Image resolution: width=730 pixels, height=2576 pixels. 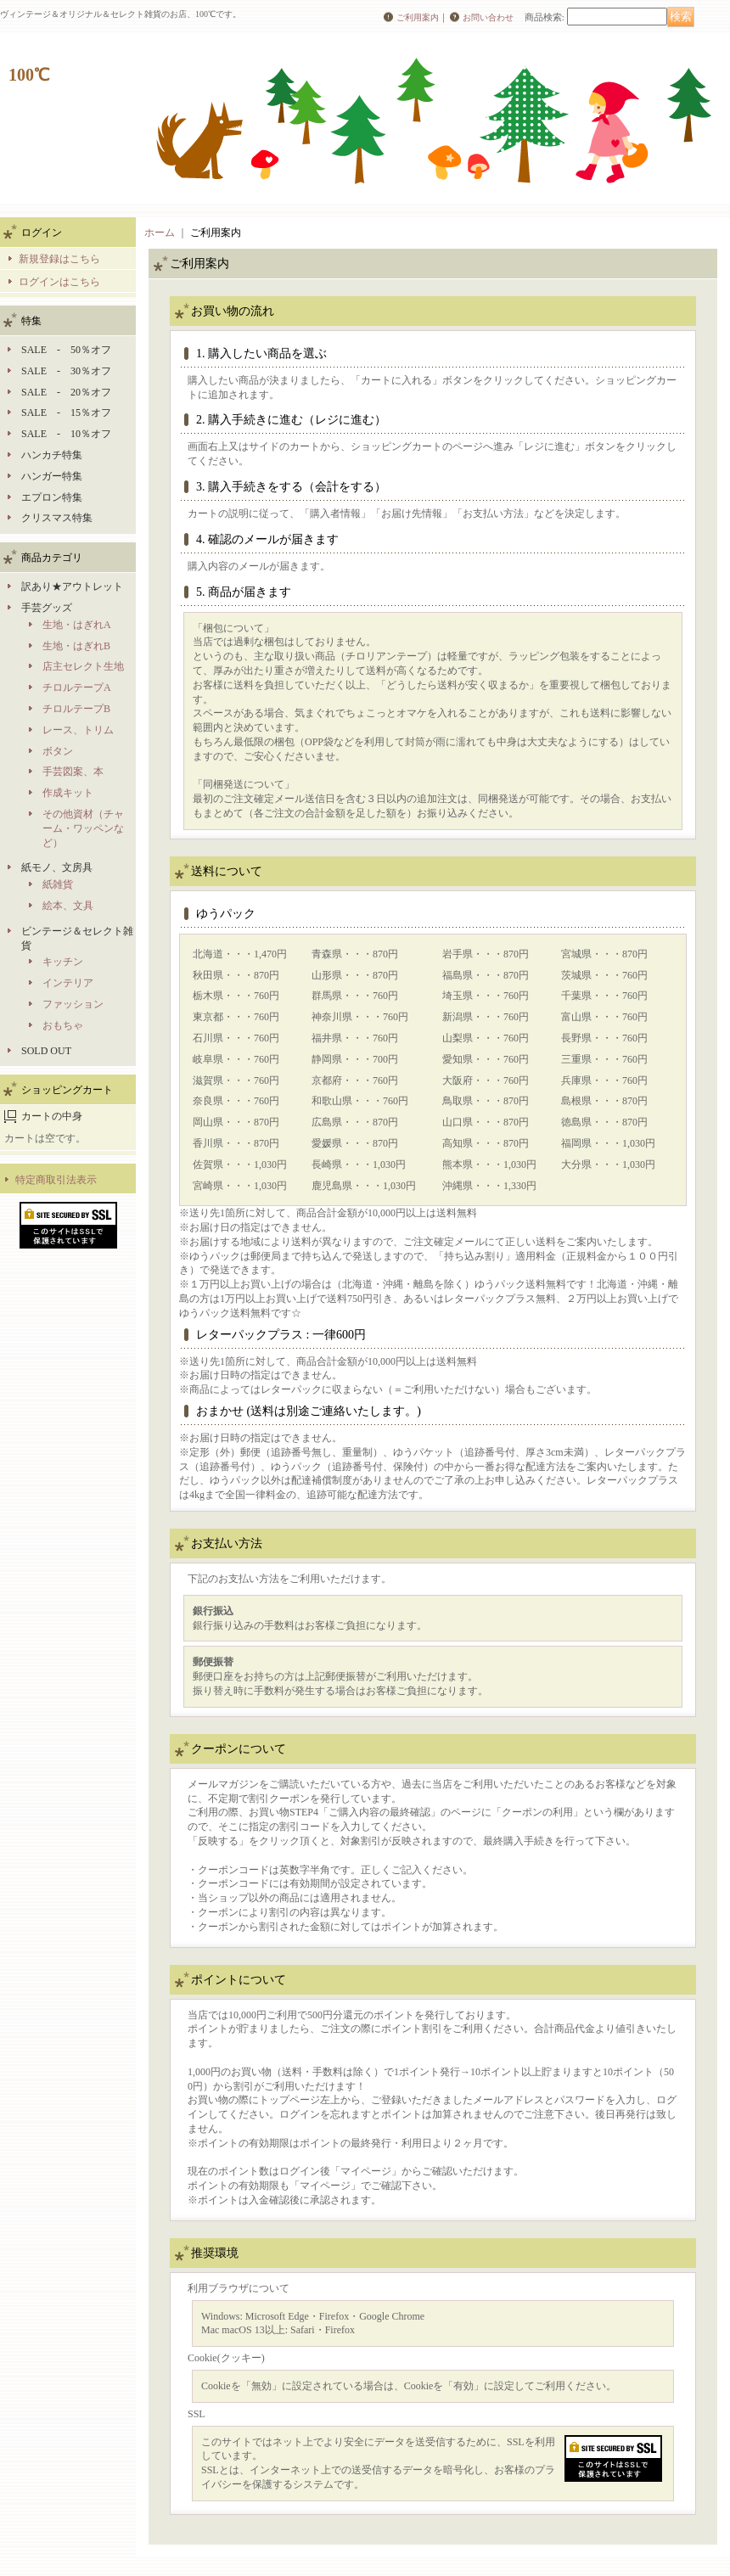 What do you see at coordinates (159, 233) in the screenshot?
I see `ホーム` at bounding box center [159, 233].